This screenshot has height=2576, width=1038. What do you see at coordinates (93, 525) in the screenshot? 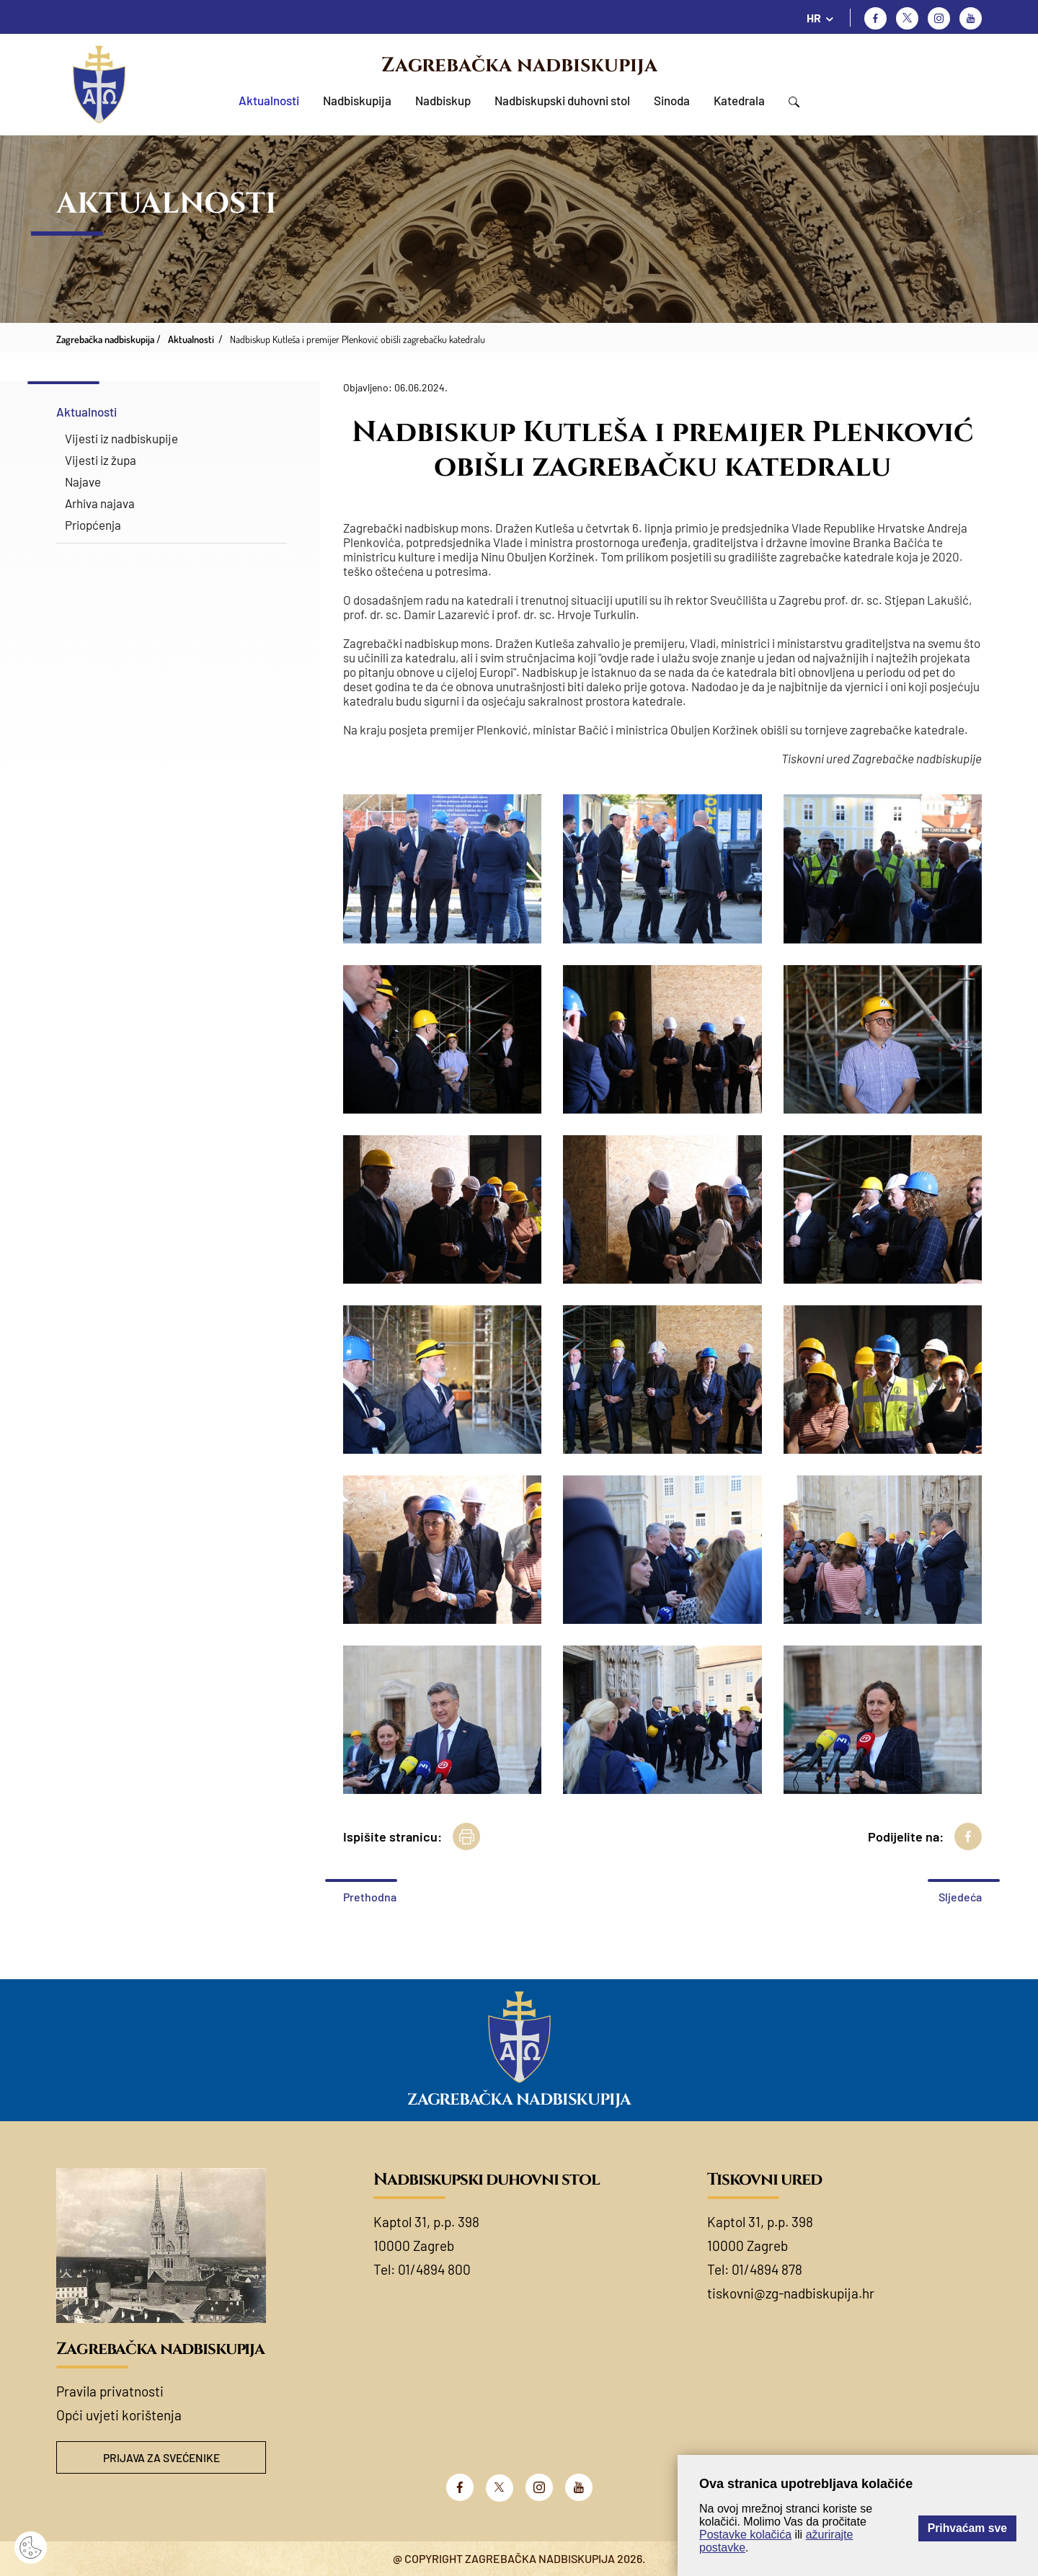
I see `Priopćenja` at bounding box center [93, 525].